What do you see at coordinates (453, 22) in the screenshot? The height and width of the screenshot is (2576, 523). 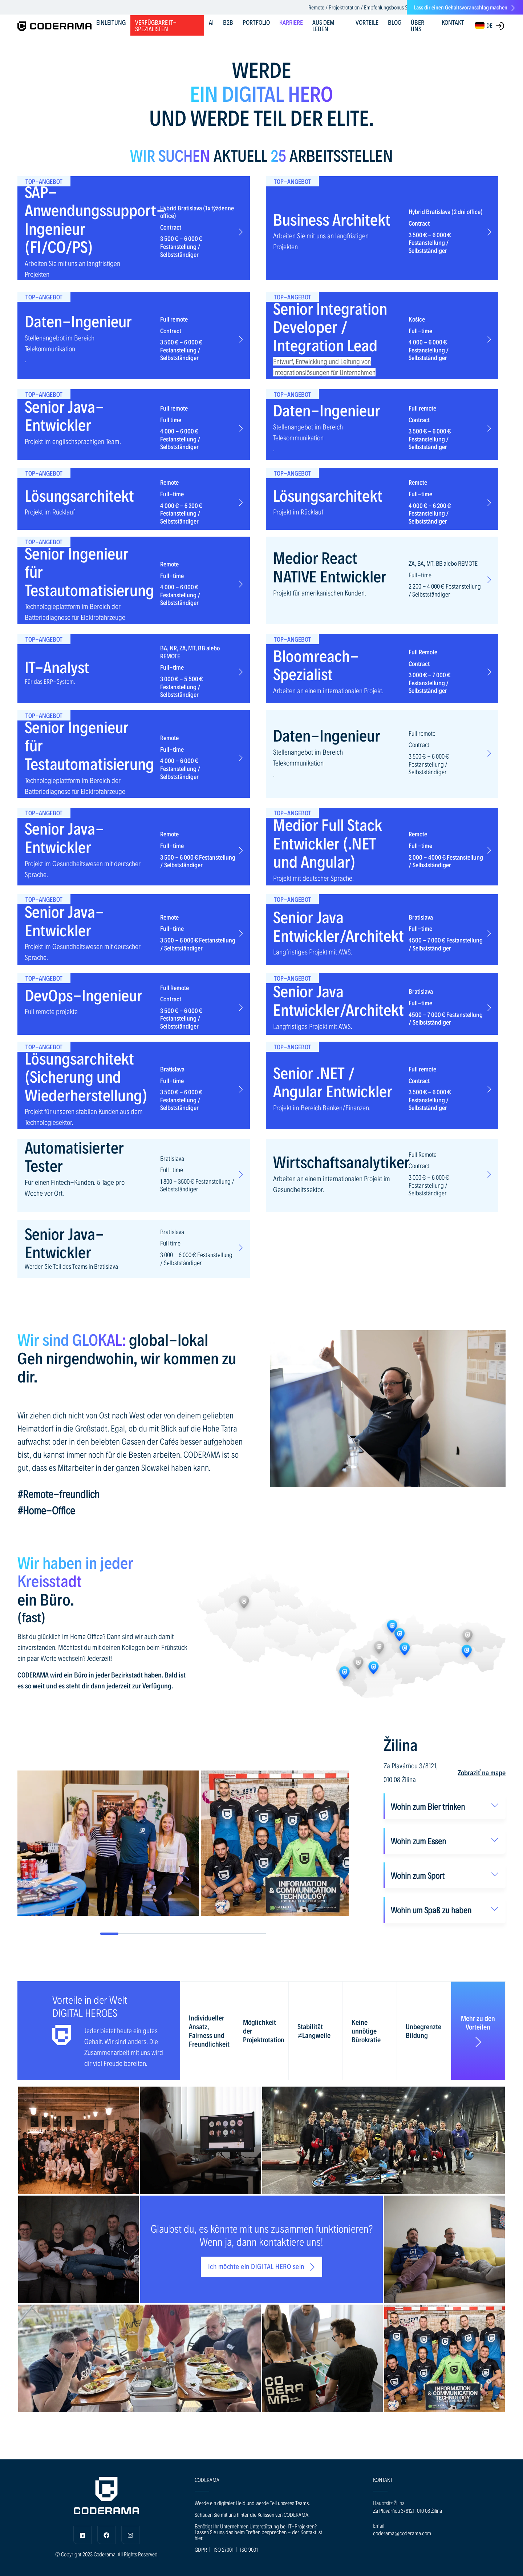 I see `KONTAKT` at bounding box center [453, 22].